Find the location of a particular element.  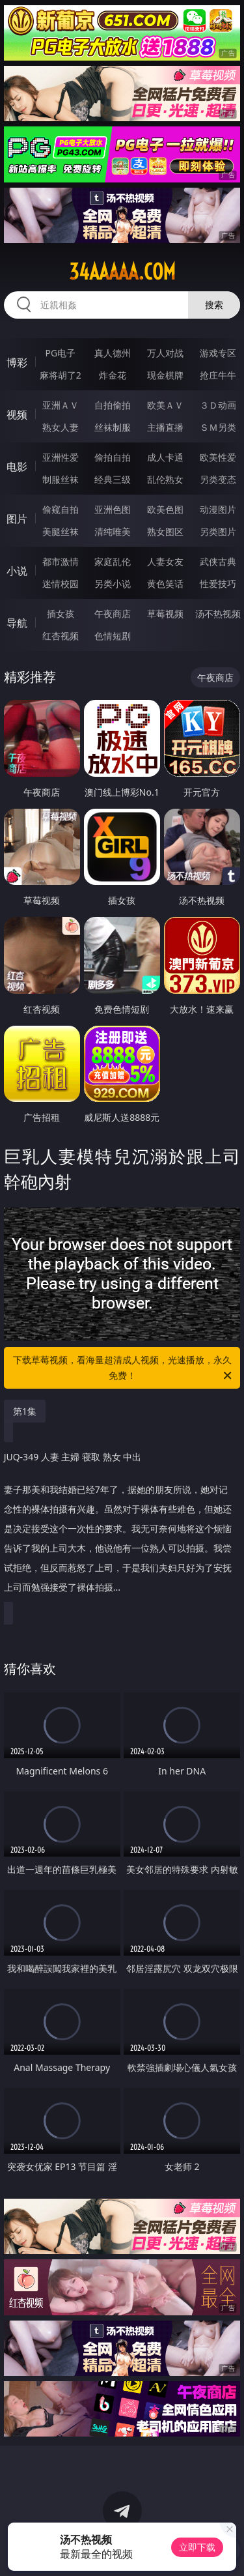

真人德州 is located at coordinates (112, 353).